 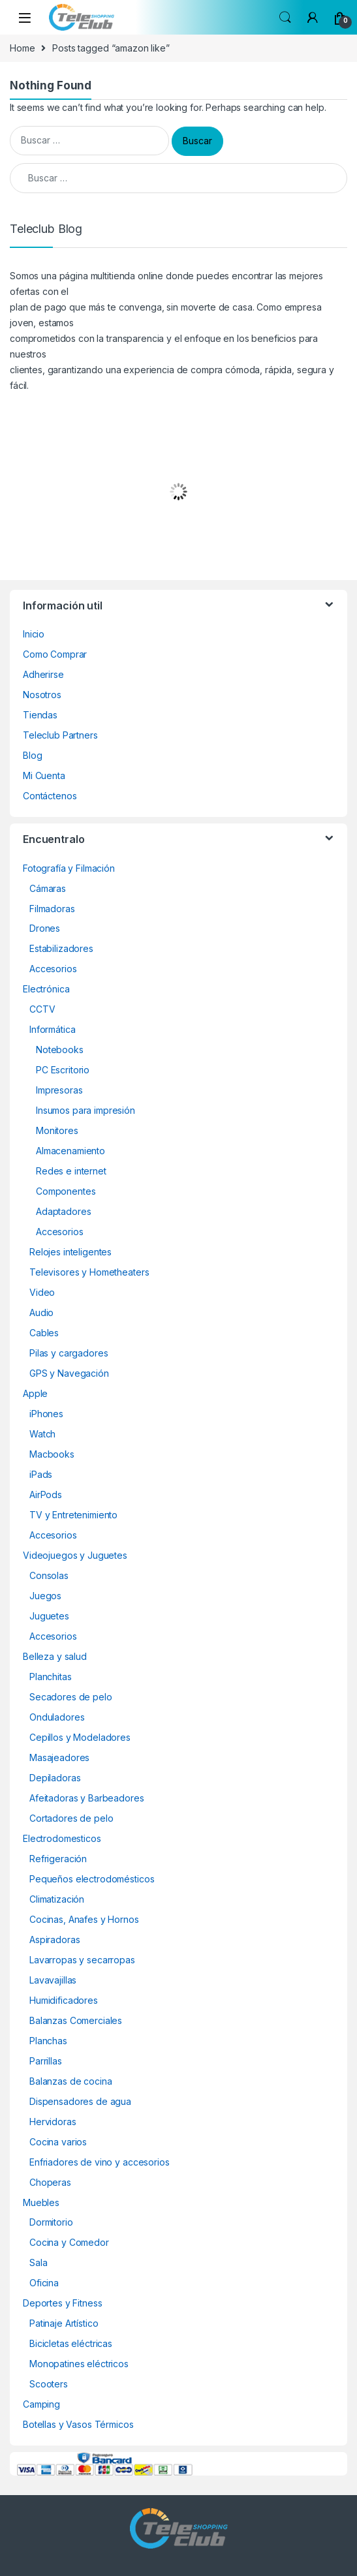 I want to click on Contáctenos, so click(x=49, y=795).